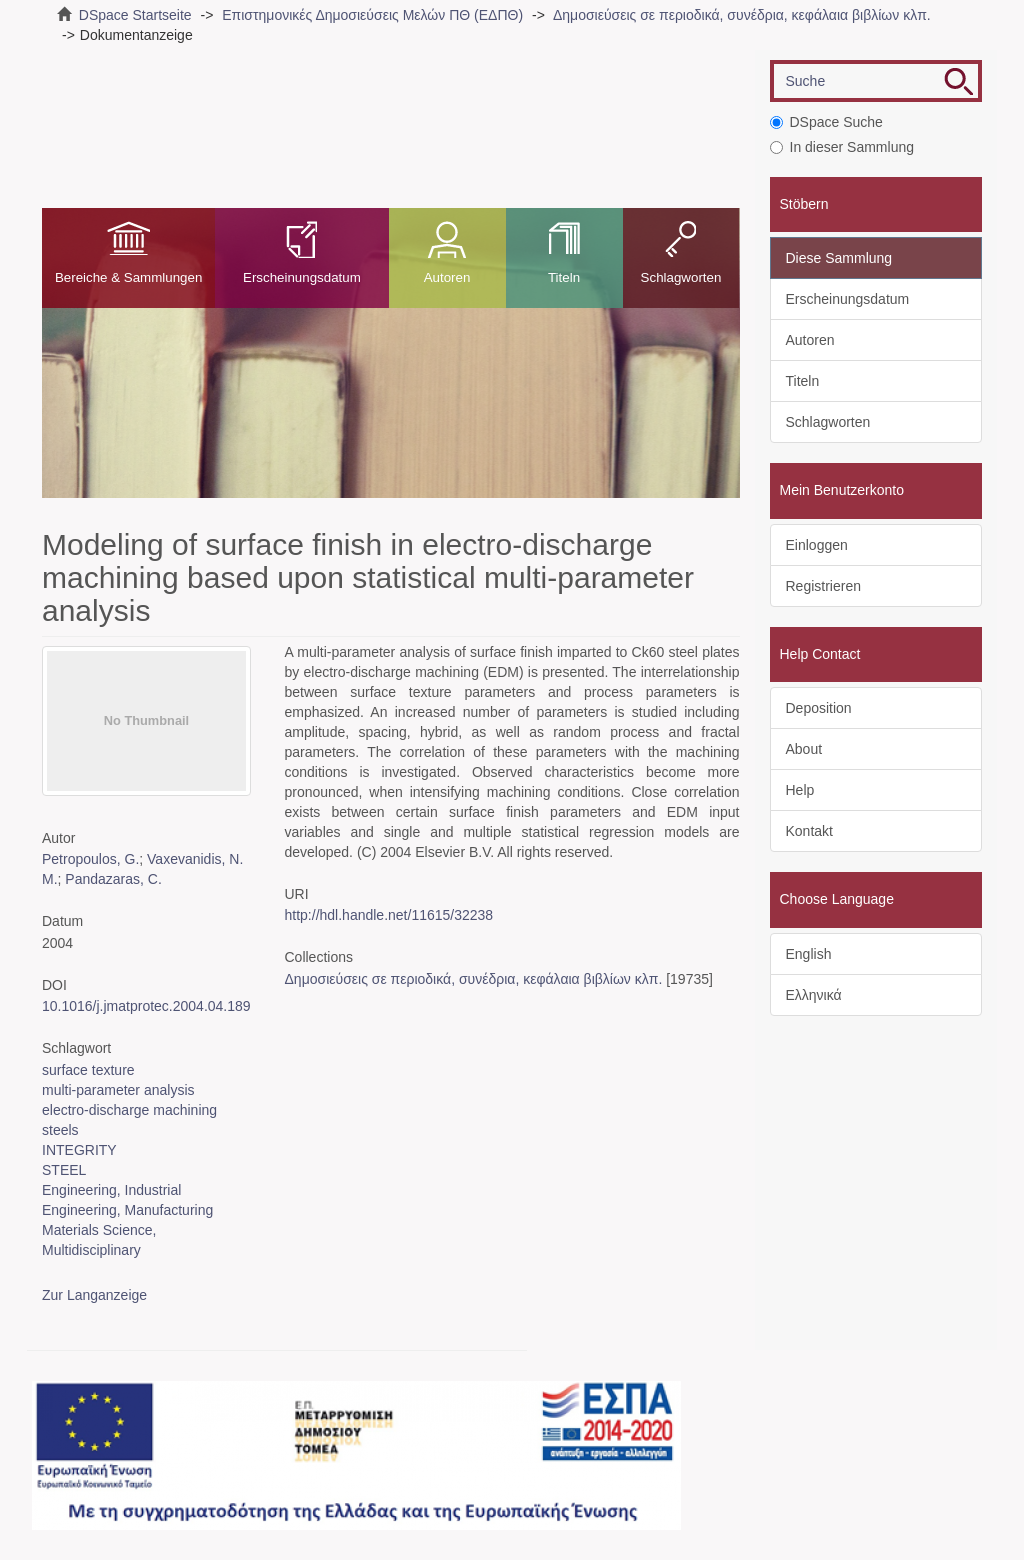 This screenshot has height=1560, width=1024. What do you see at coordinates (127, 1210) in the screenshot?
I see `Engineering, Manufacturing` at bounding box center [127, 1210].